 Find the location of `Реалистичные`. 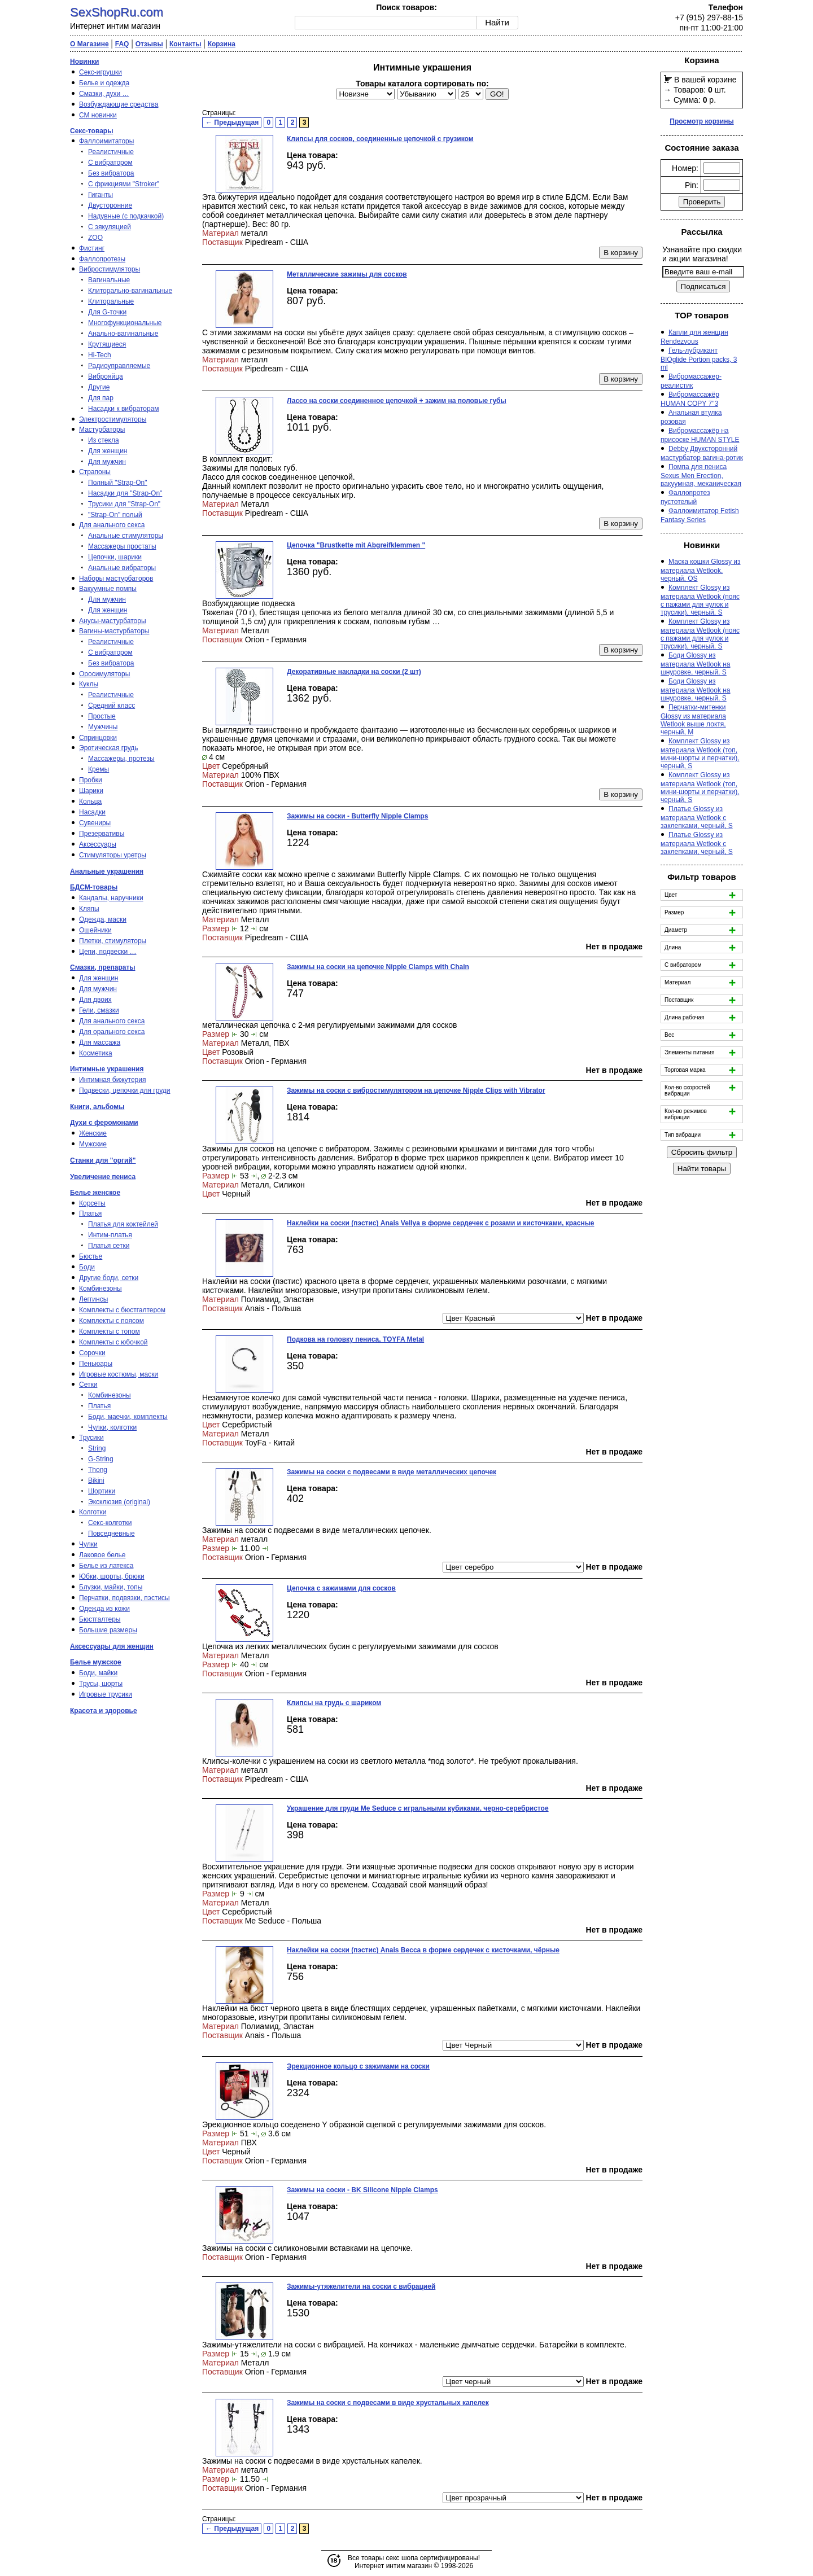

Реалистичные is located at coordinates (111, 152).